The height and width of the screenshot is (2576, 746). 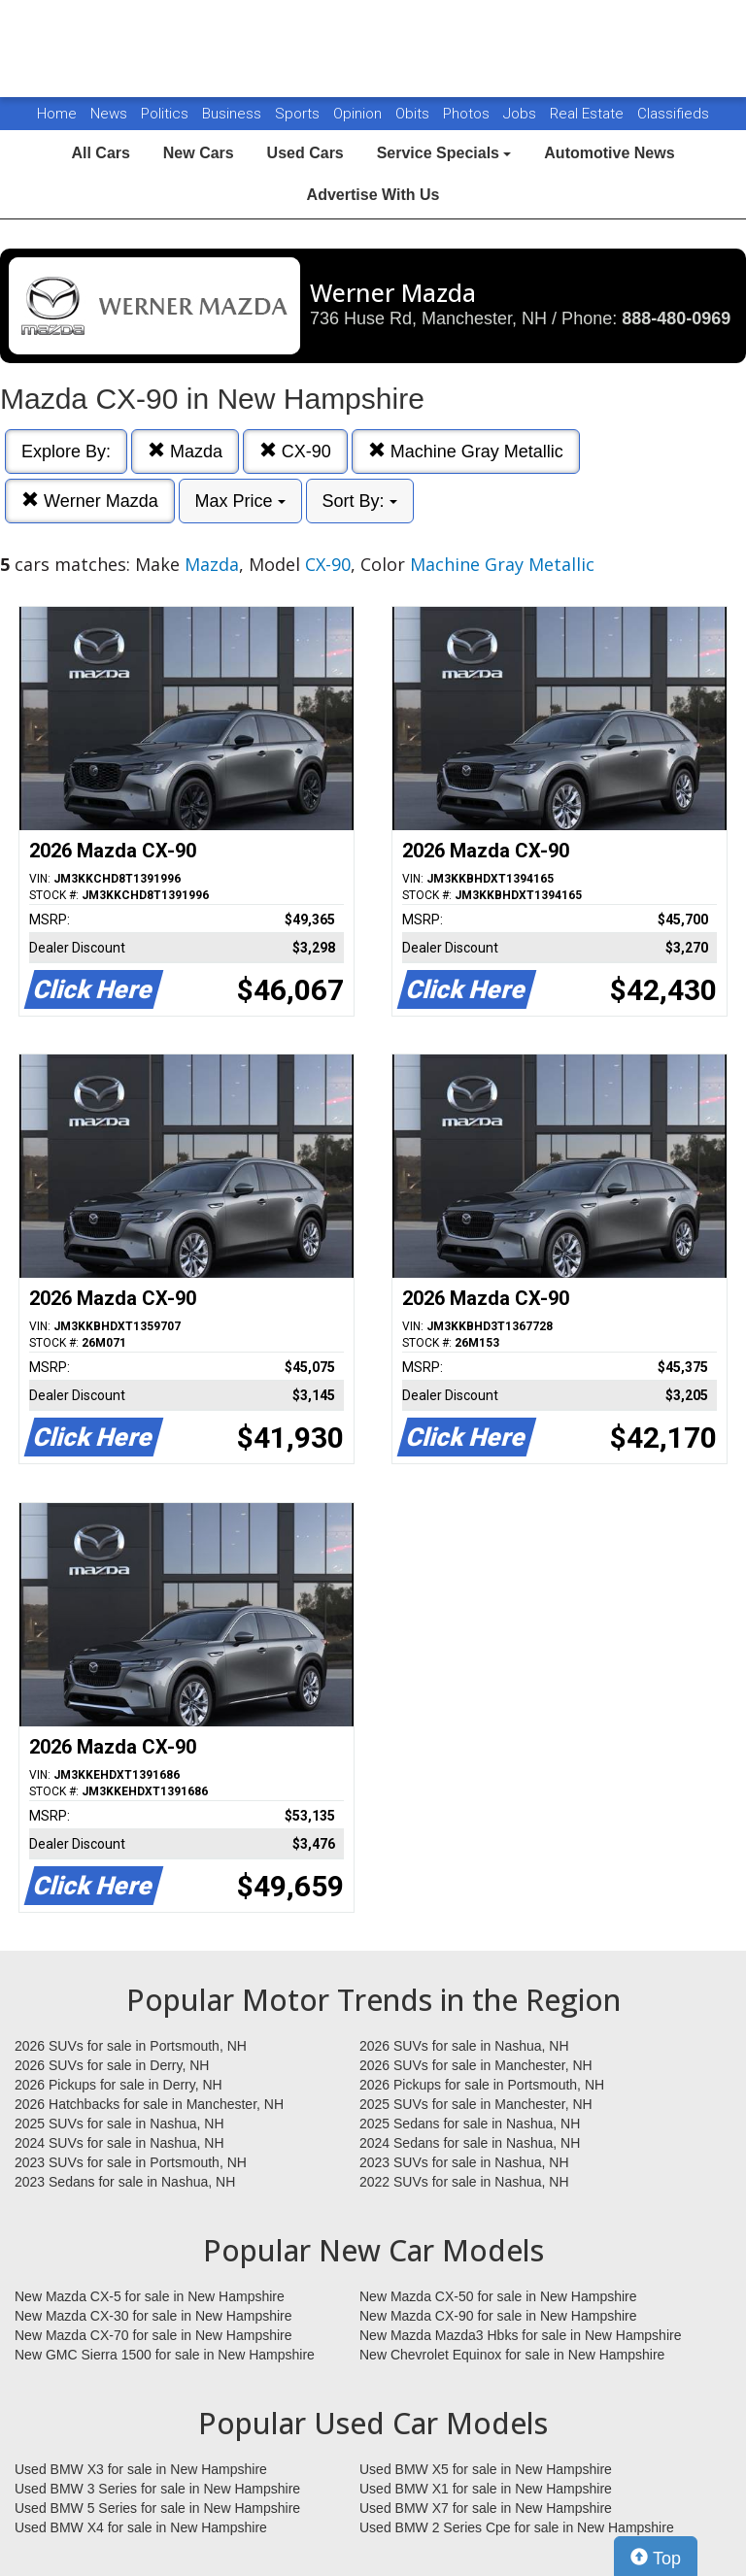 I want to click on New Mazda CX-50 for sale in New Hampshire, so click(x=498, y=2296).